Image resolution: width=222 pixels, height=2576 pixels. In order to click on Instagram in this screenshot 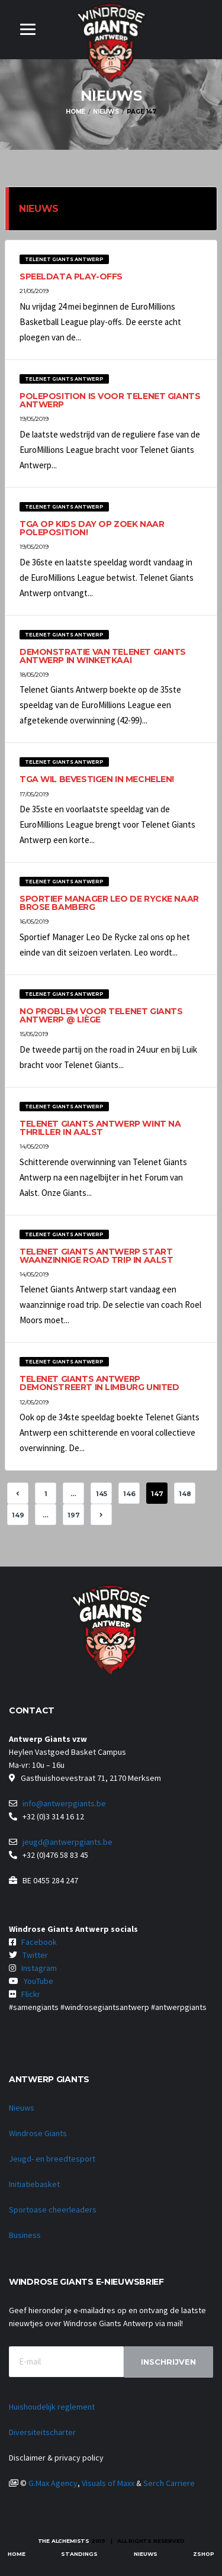, I will do `click(39, 1968)`.